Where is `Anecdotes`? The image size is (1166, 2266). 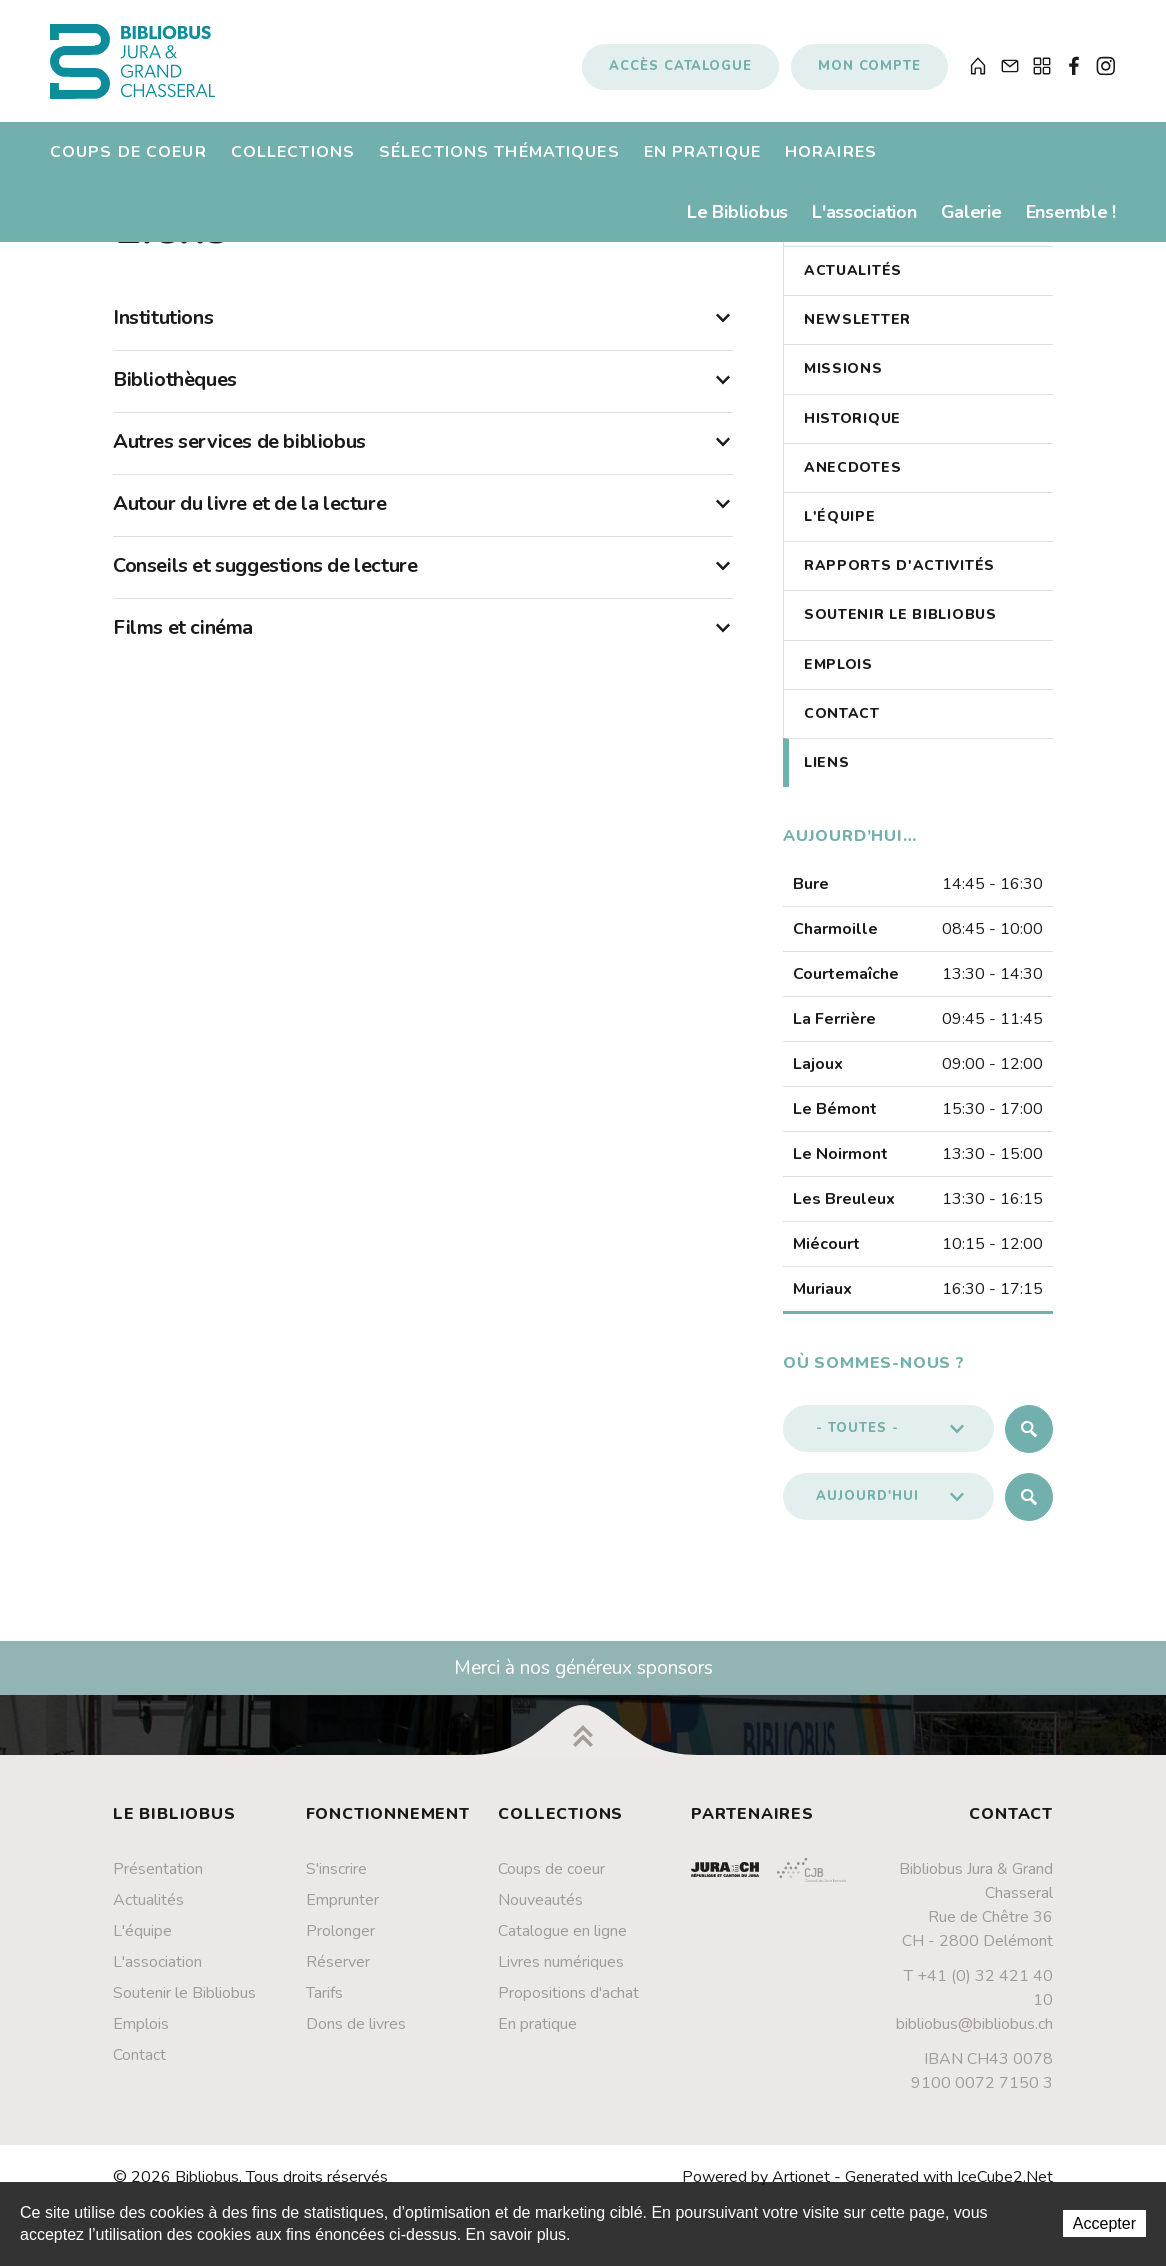
Anecdotes is located at coordinates (852, 484).